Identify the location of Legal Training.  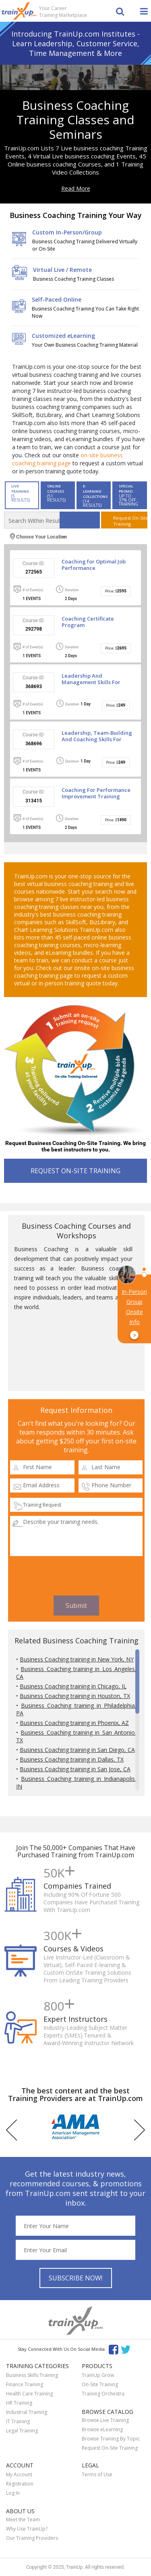
(22, 2430).